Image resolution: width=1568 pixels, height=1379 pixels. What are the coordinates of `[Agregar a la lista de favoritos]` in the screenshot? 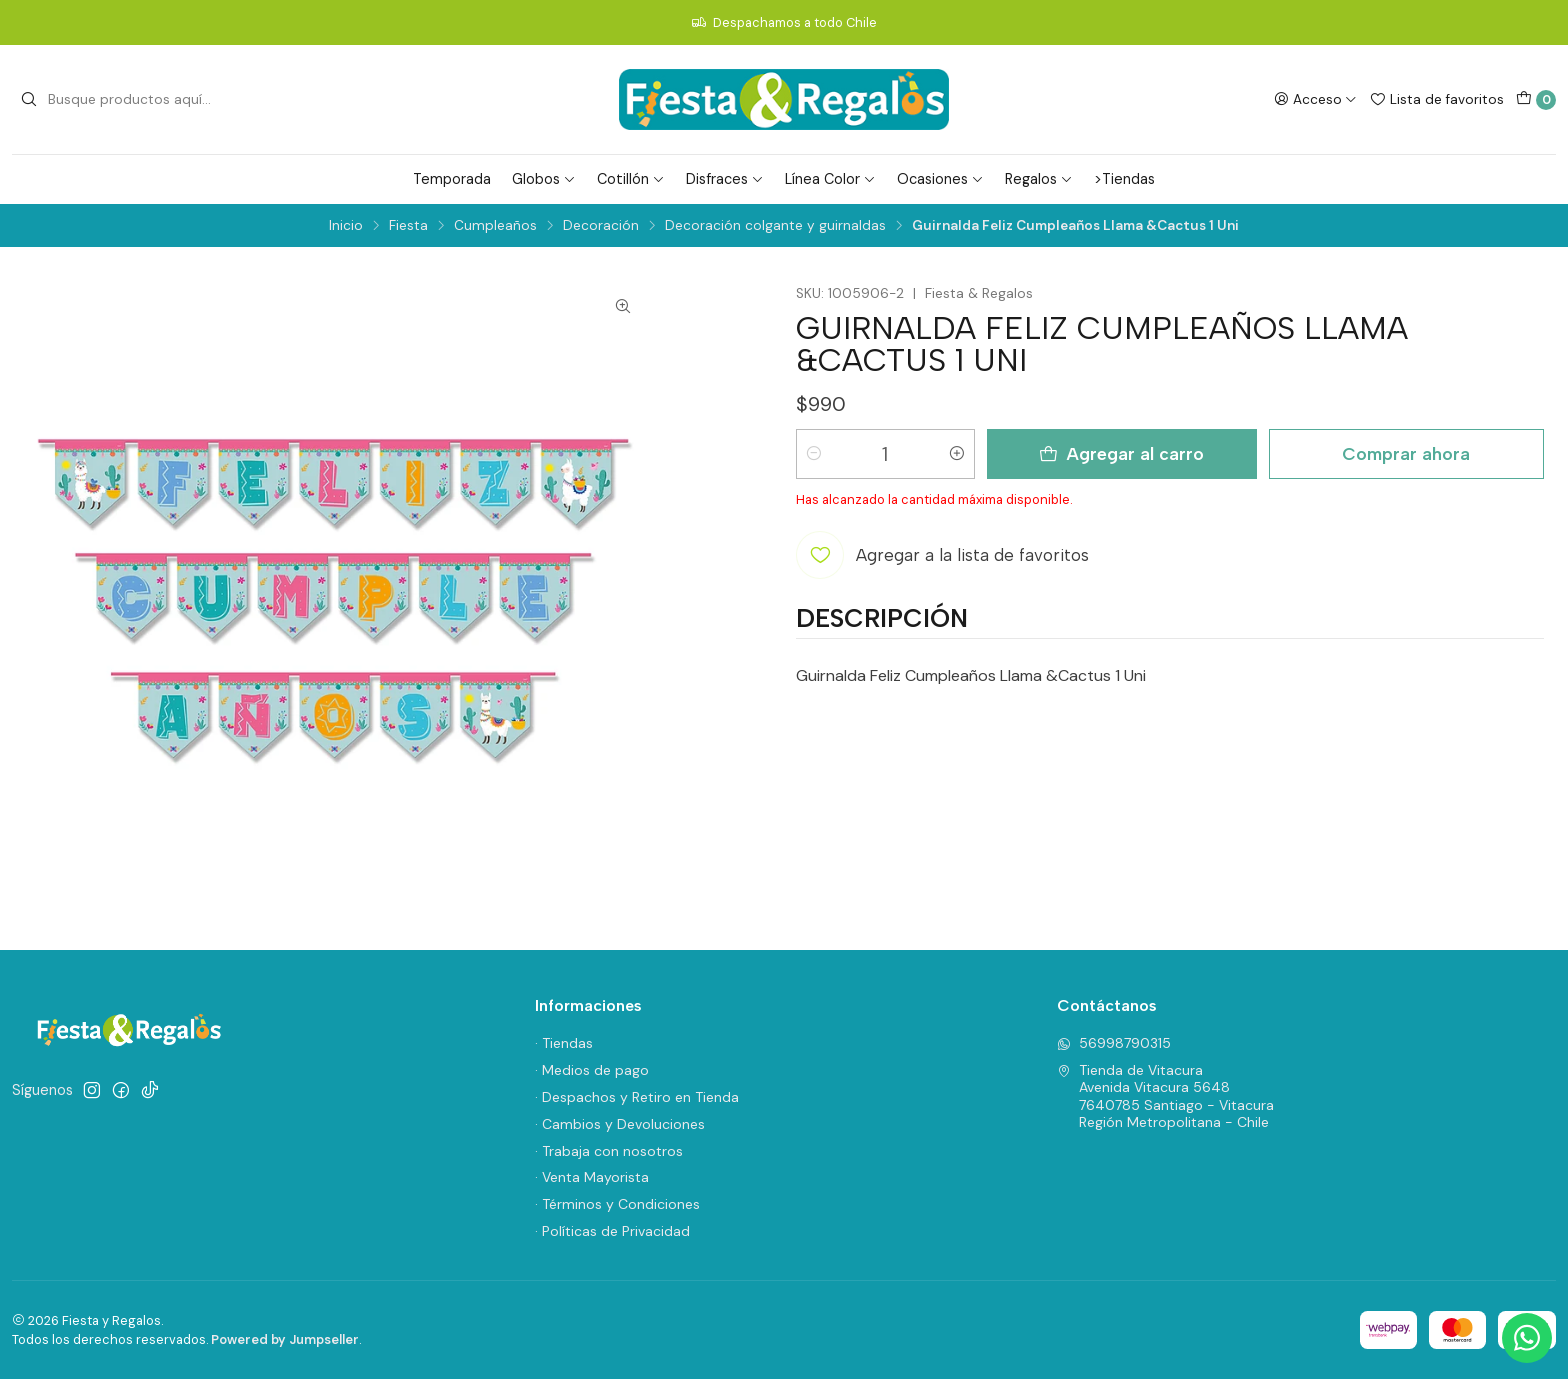 It's located at (942, 555).